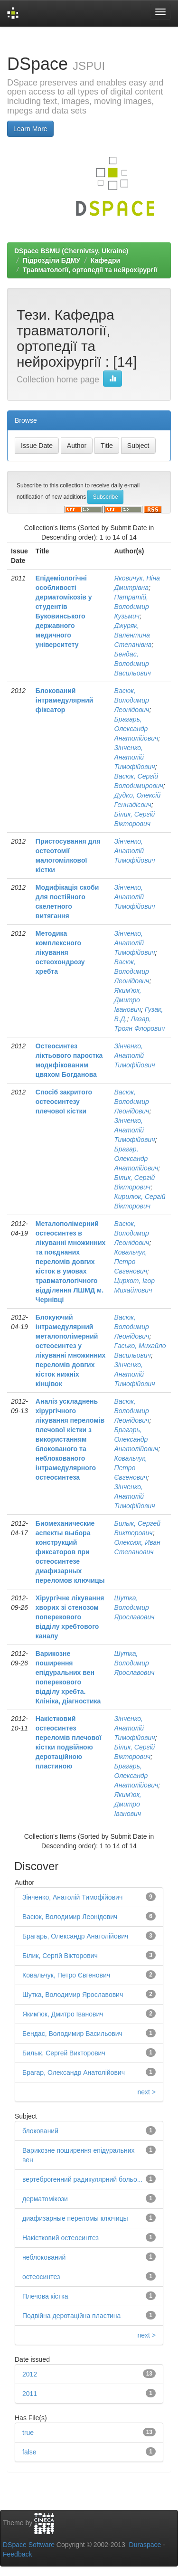 This screenshot has width=178, height=2576. I want to click on остеосинтез, so click(41, 2277).